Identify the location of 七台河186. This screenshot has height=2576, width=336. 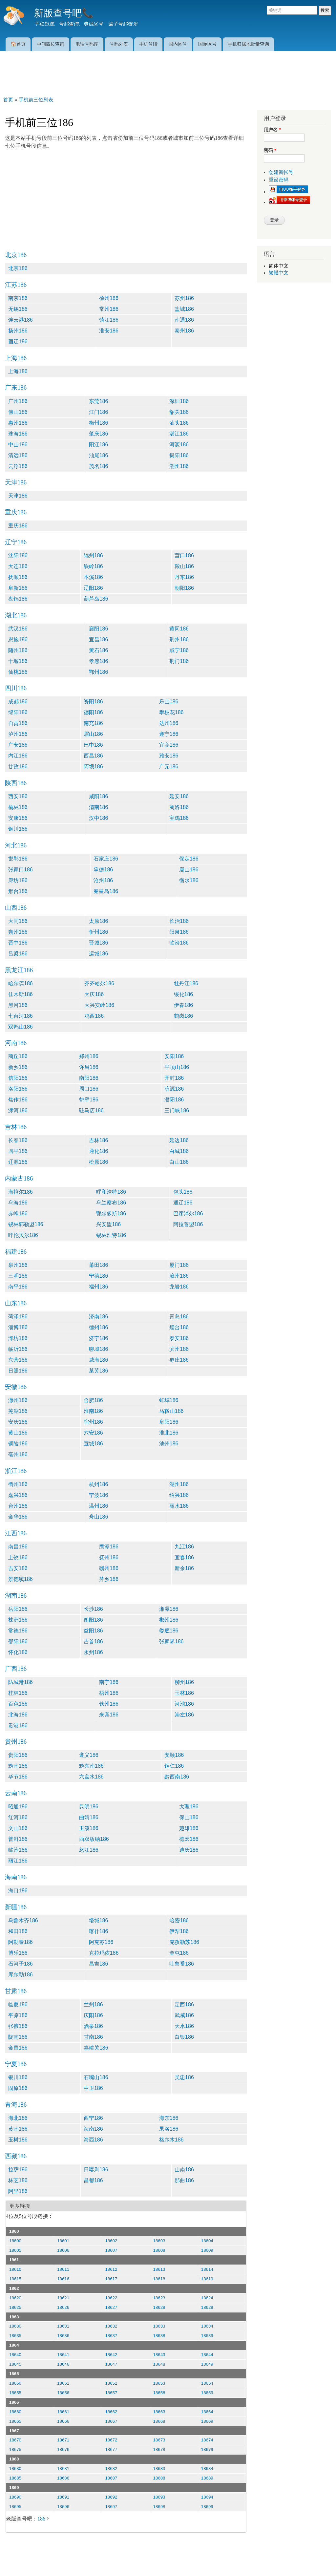
(20, 1016).